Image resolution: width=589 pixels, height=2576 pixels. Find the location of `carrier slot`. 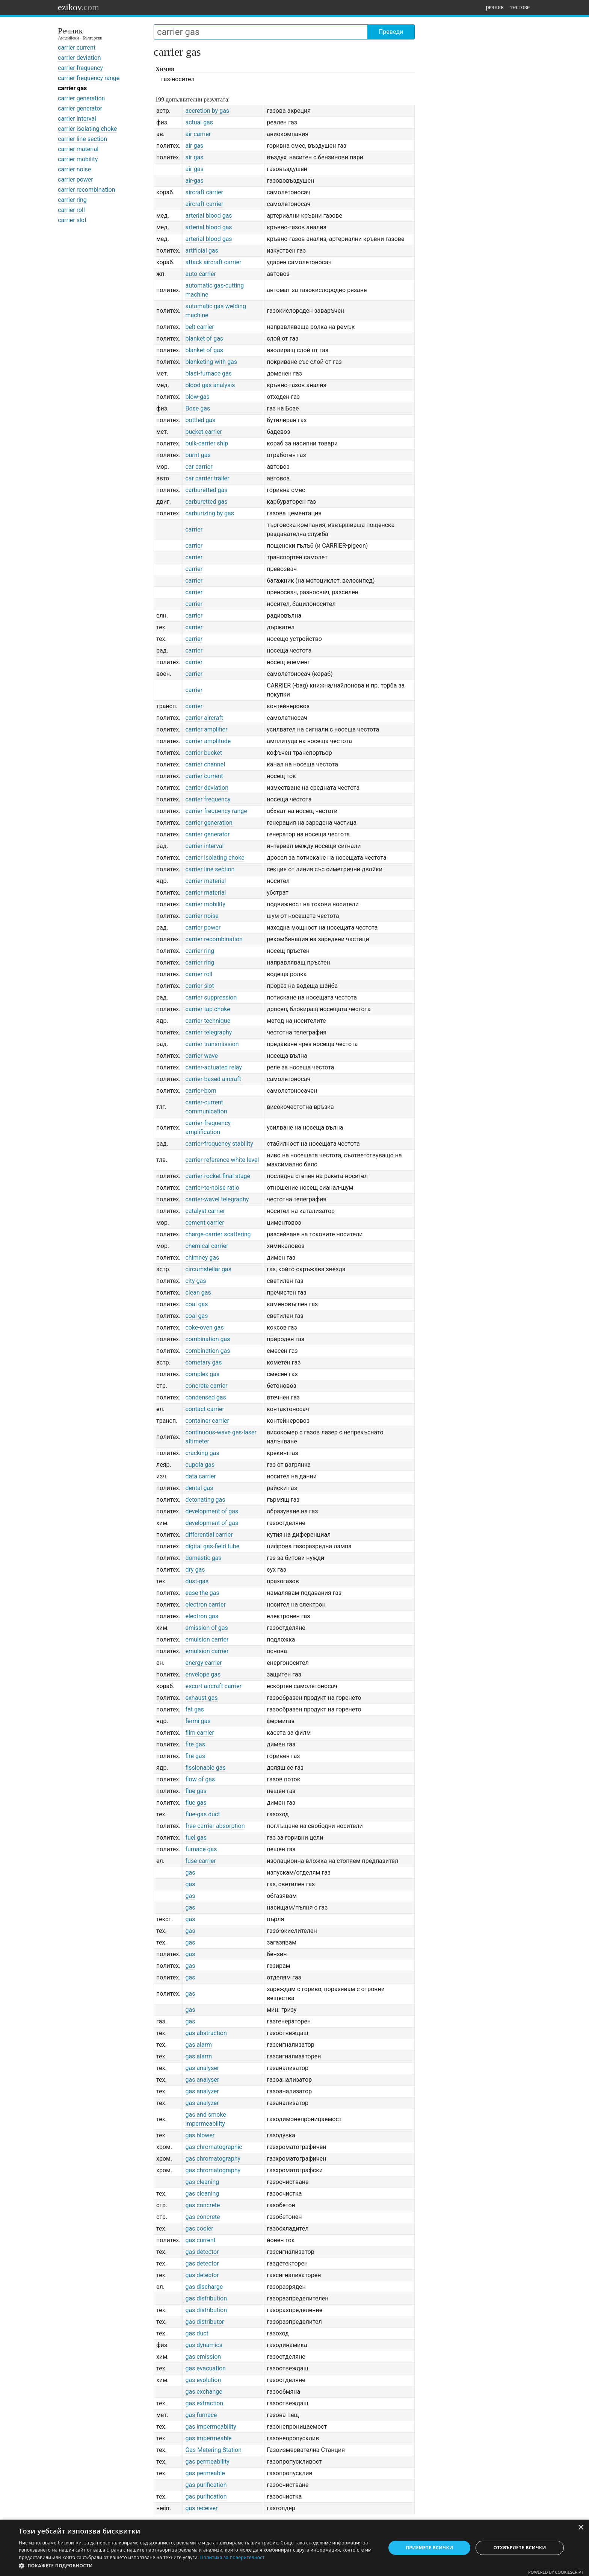

carrier slot is located at coordinates (72, 220).